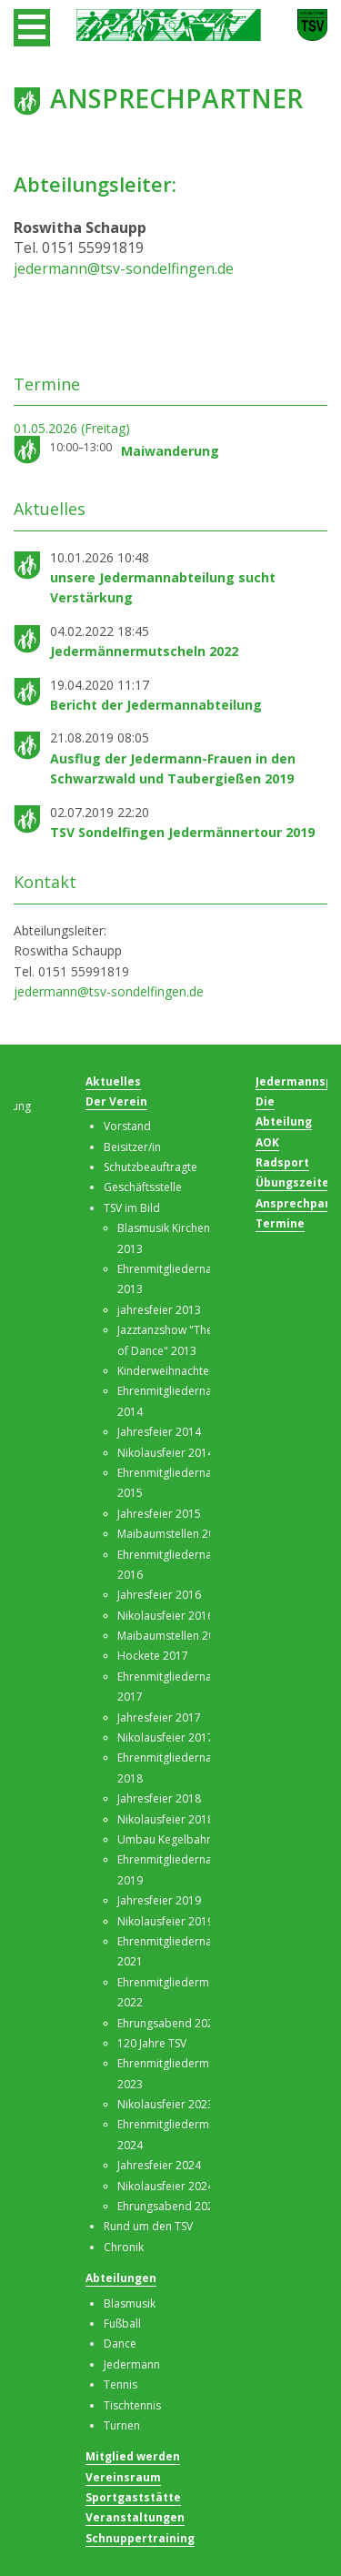 This screenshot has height=2576, width=341. Describe the element at coordinates (143, 1187) in the screenshot. I see `Geschäftsstelle` at that location.